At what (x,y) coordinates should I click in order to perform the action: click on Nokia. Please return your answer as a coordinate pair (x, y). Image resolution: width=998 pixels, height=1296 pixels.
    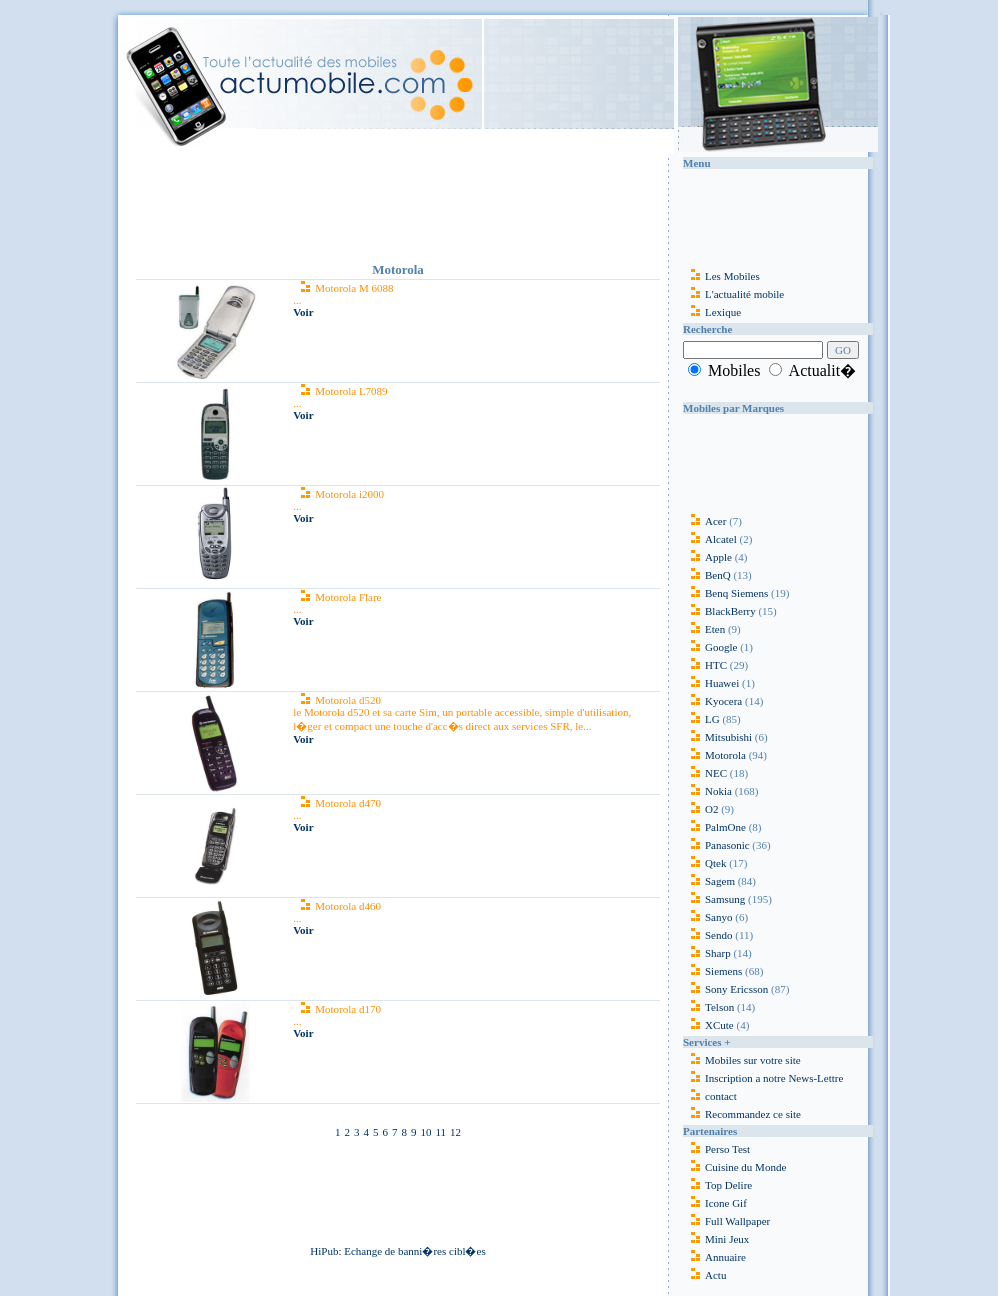
    Looking at the image, I should click on (707, 791).